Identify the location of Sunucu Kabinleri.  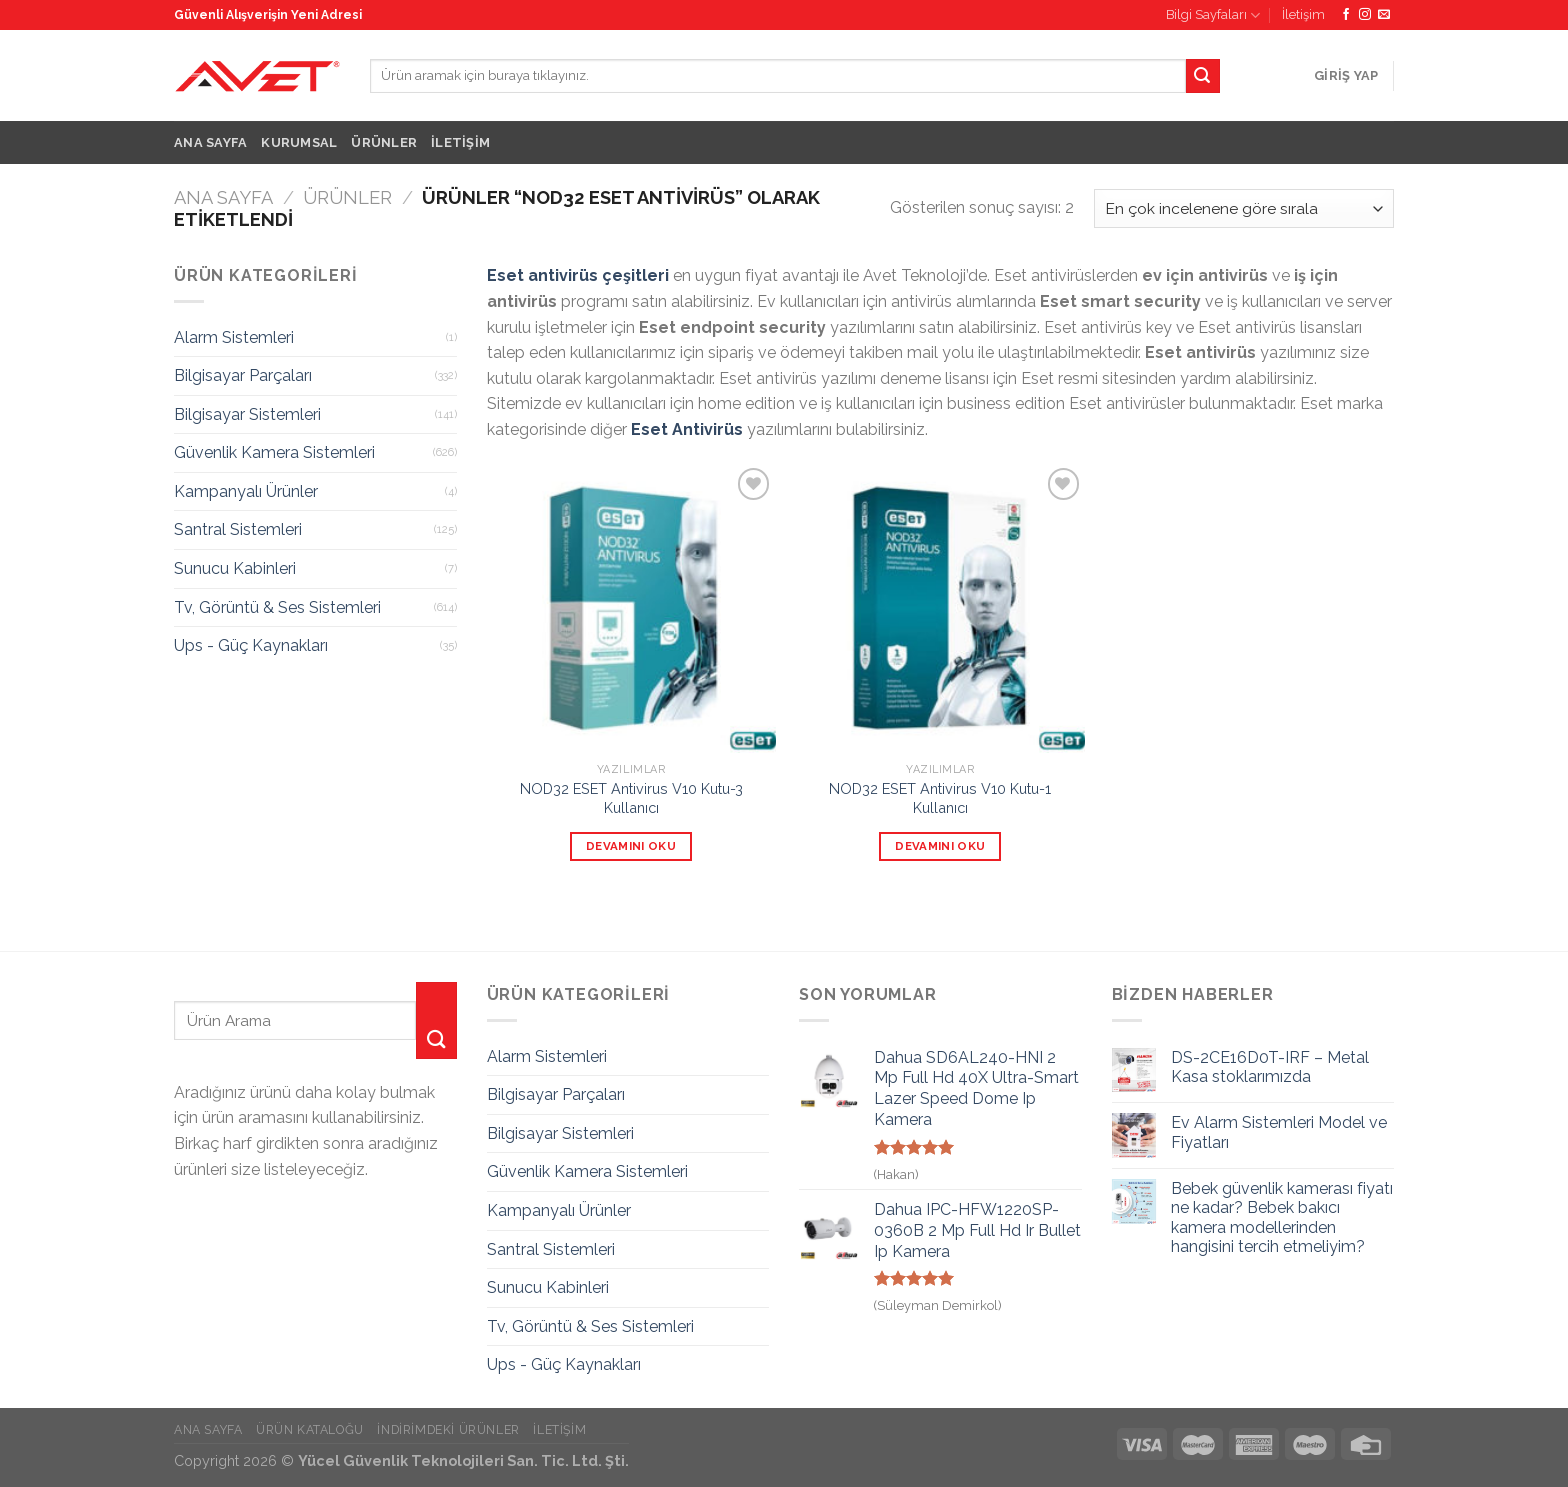
(235, 568).